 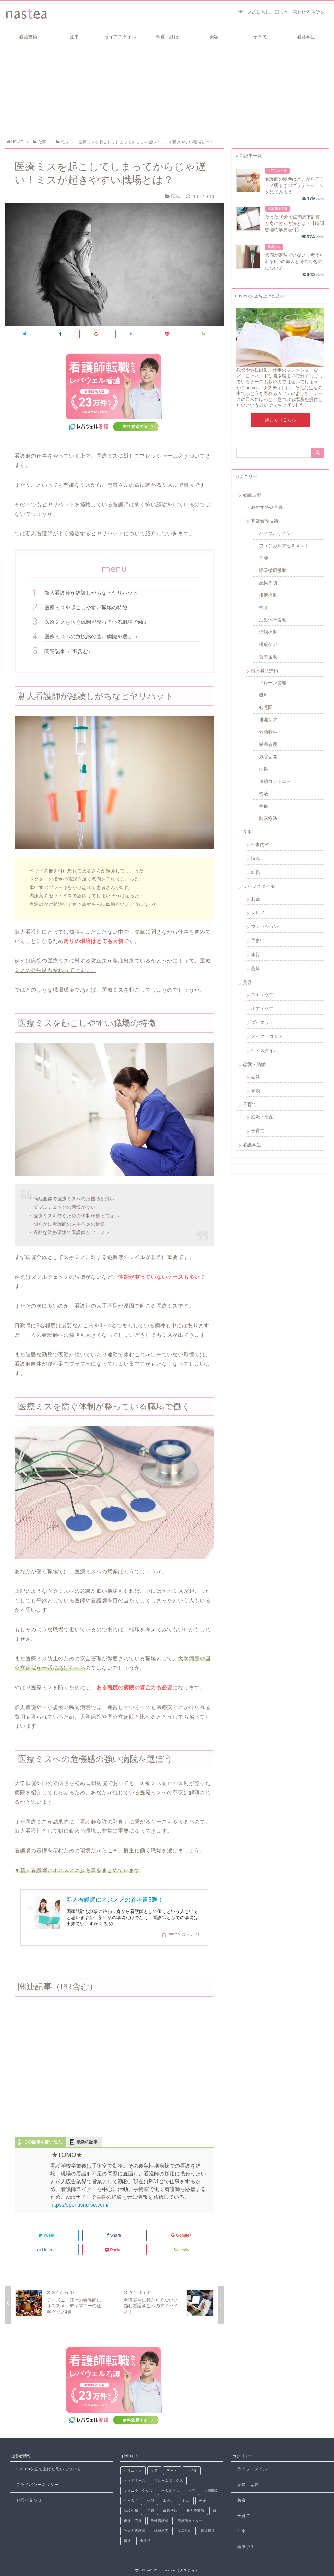 I want to click on nasteaを立ち上げた思いについて, so click(x=48, y=2469).